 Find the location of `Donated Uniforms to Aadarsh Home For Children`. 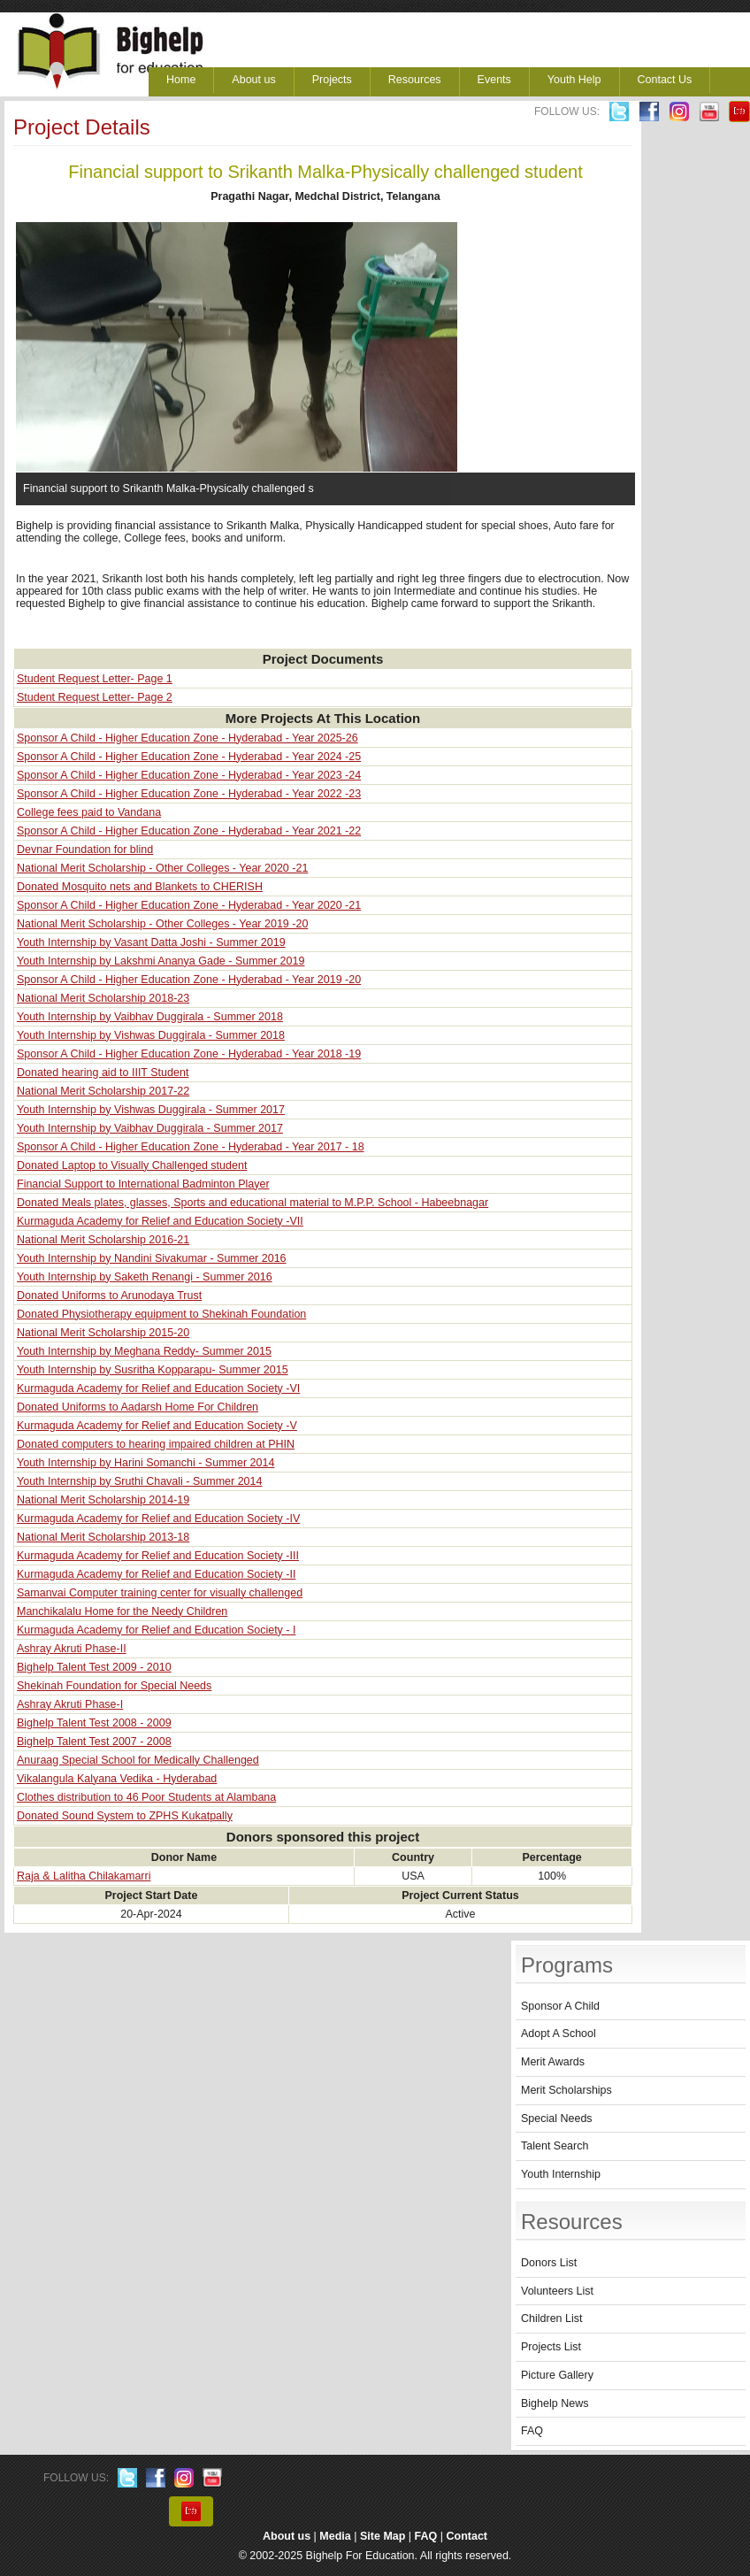

Donated Uniforms to Aadarsh Home For Children is located at coordinates (137, 1407).